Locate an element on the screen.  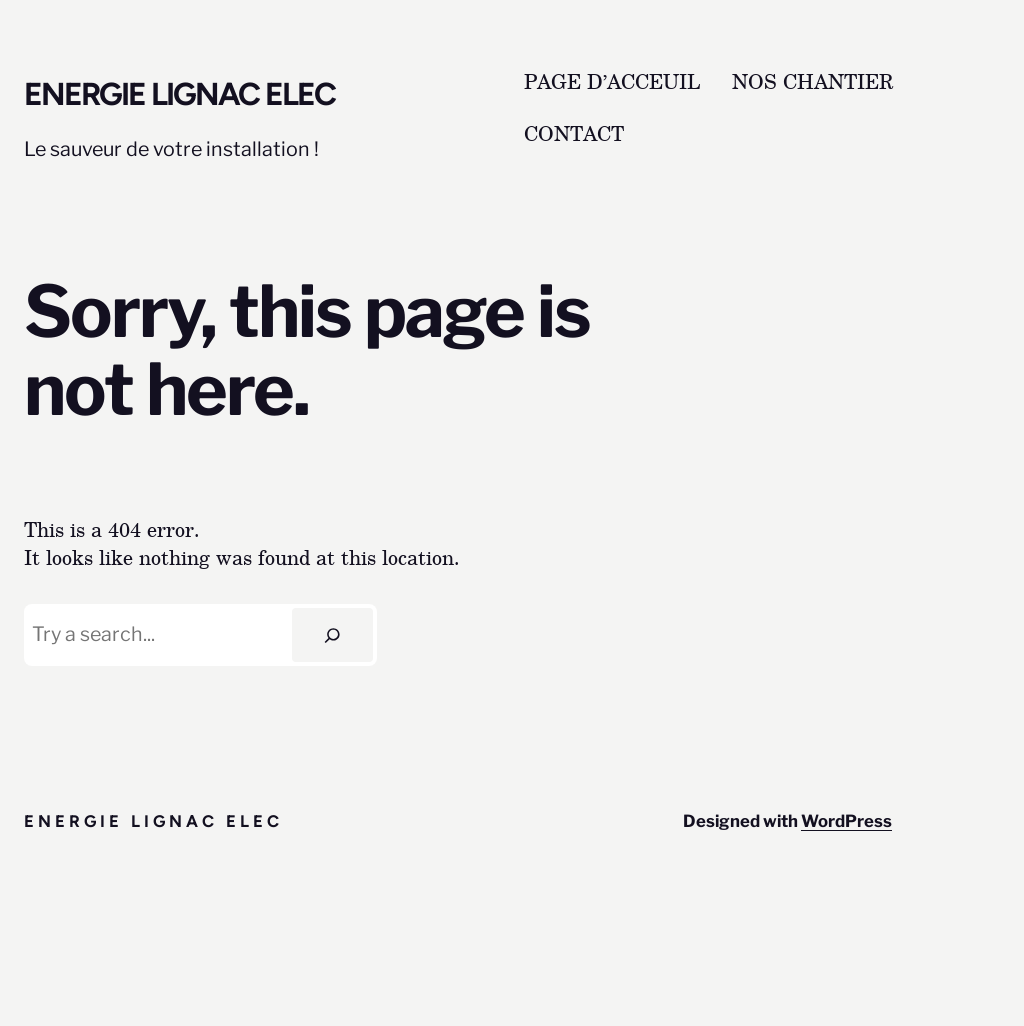
Energie lignac elec is located at coordinates (179, 94).